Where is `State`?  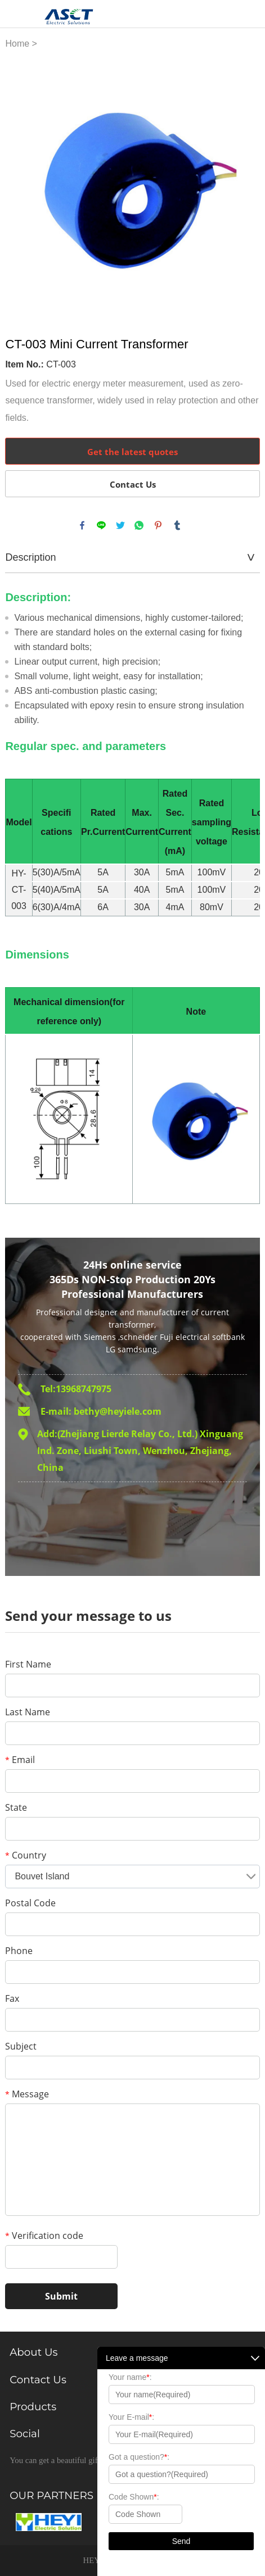 State is located at coordinates (16, 1807).